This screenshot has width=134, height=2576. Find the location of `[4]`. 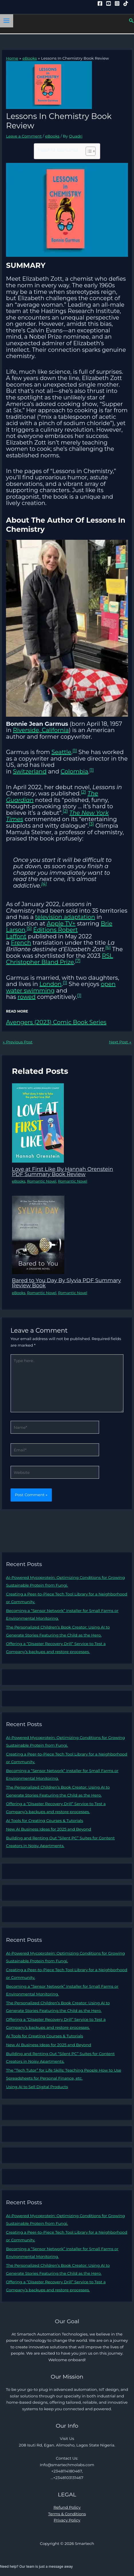

[4] is located at coordinates (44, 883).